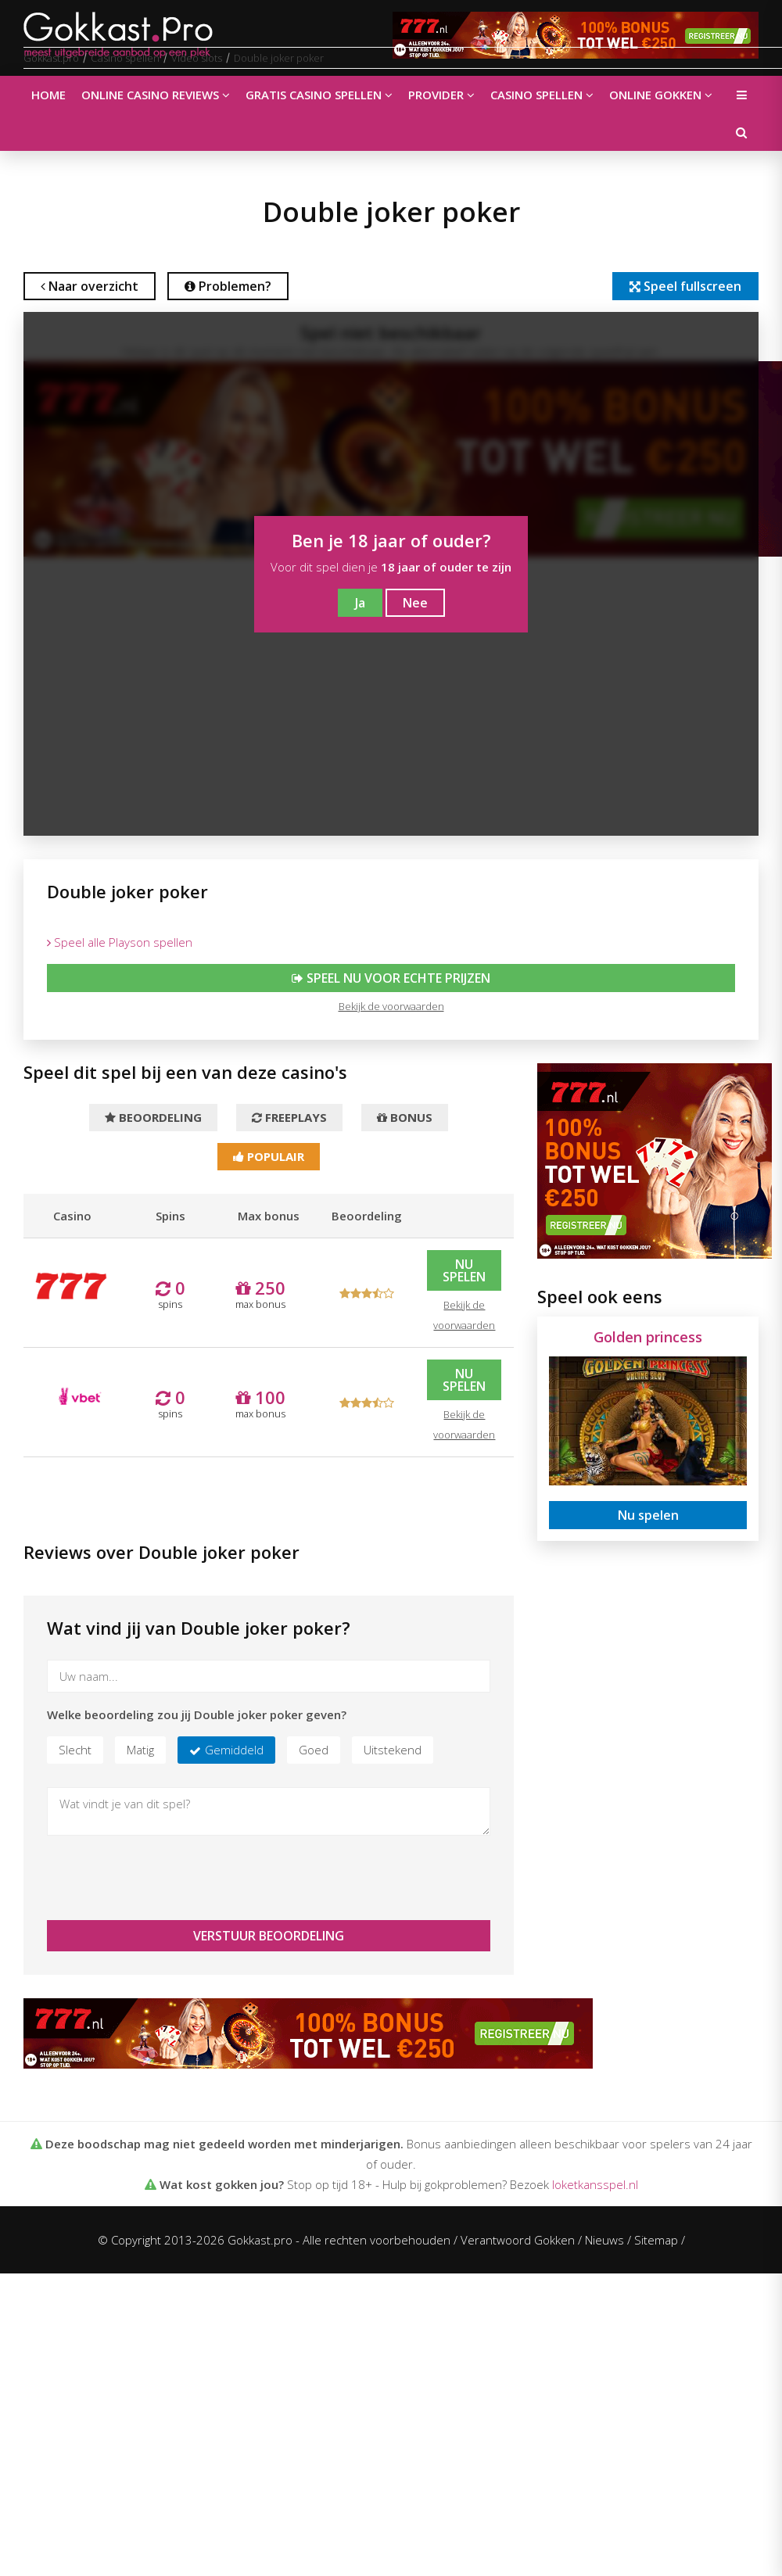  I want to click on Verantwoord Gokken, so click(518, 2240).